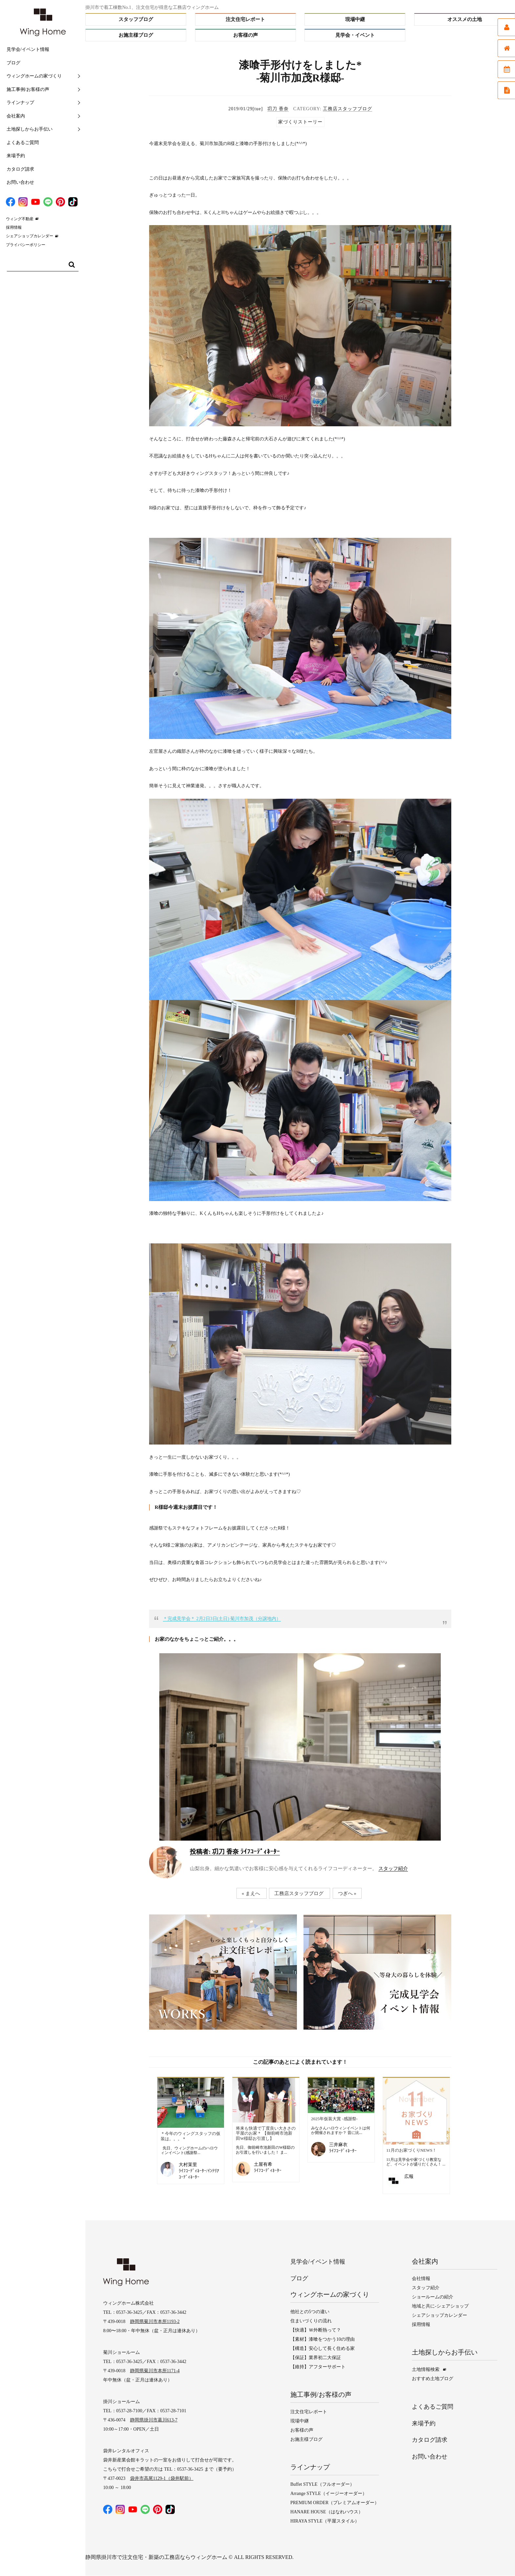  I want to click on 他社との5つの違い, so click(309, 2312).